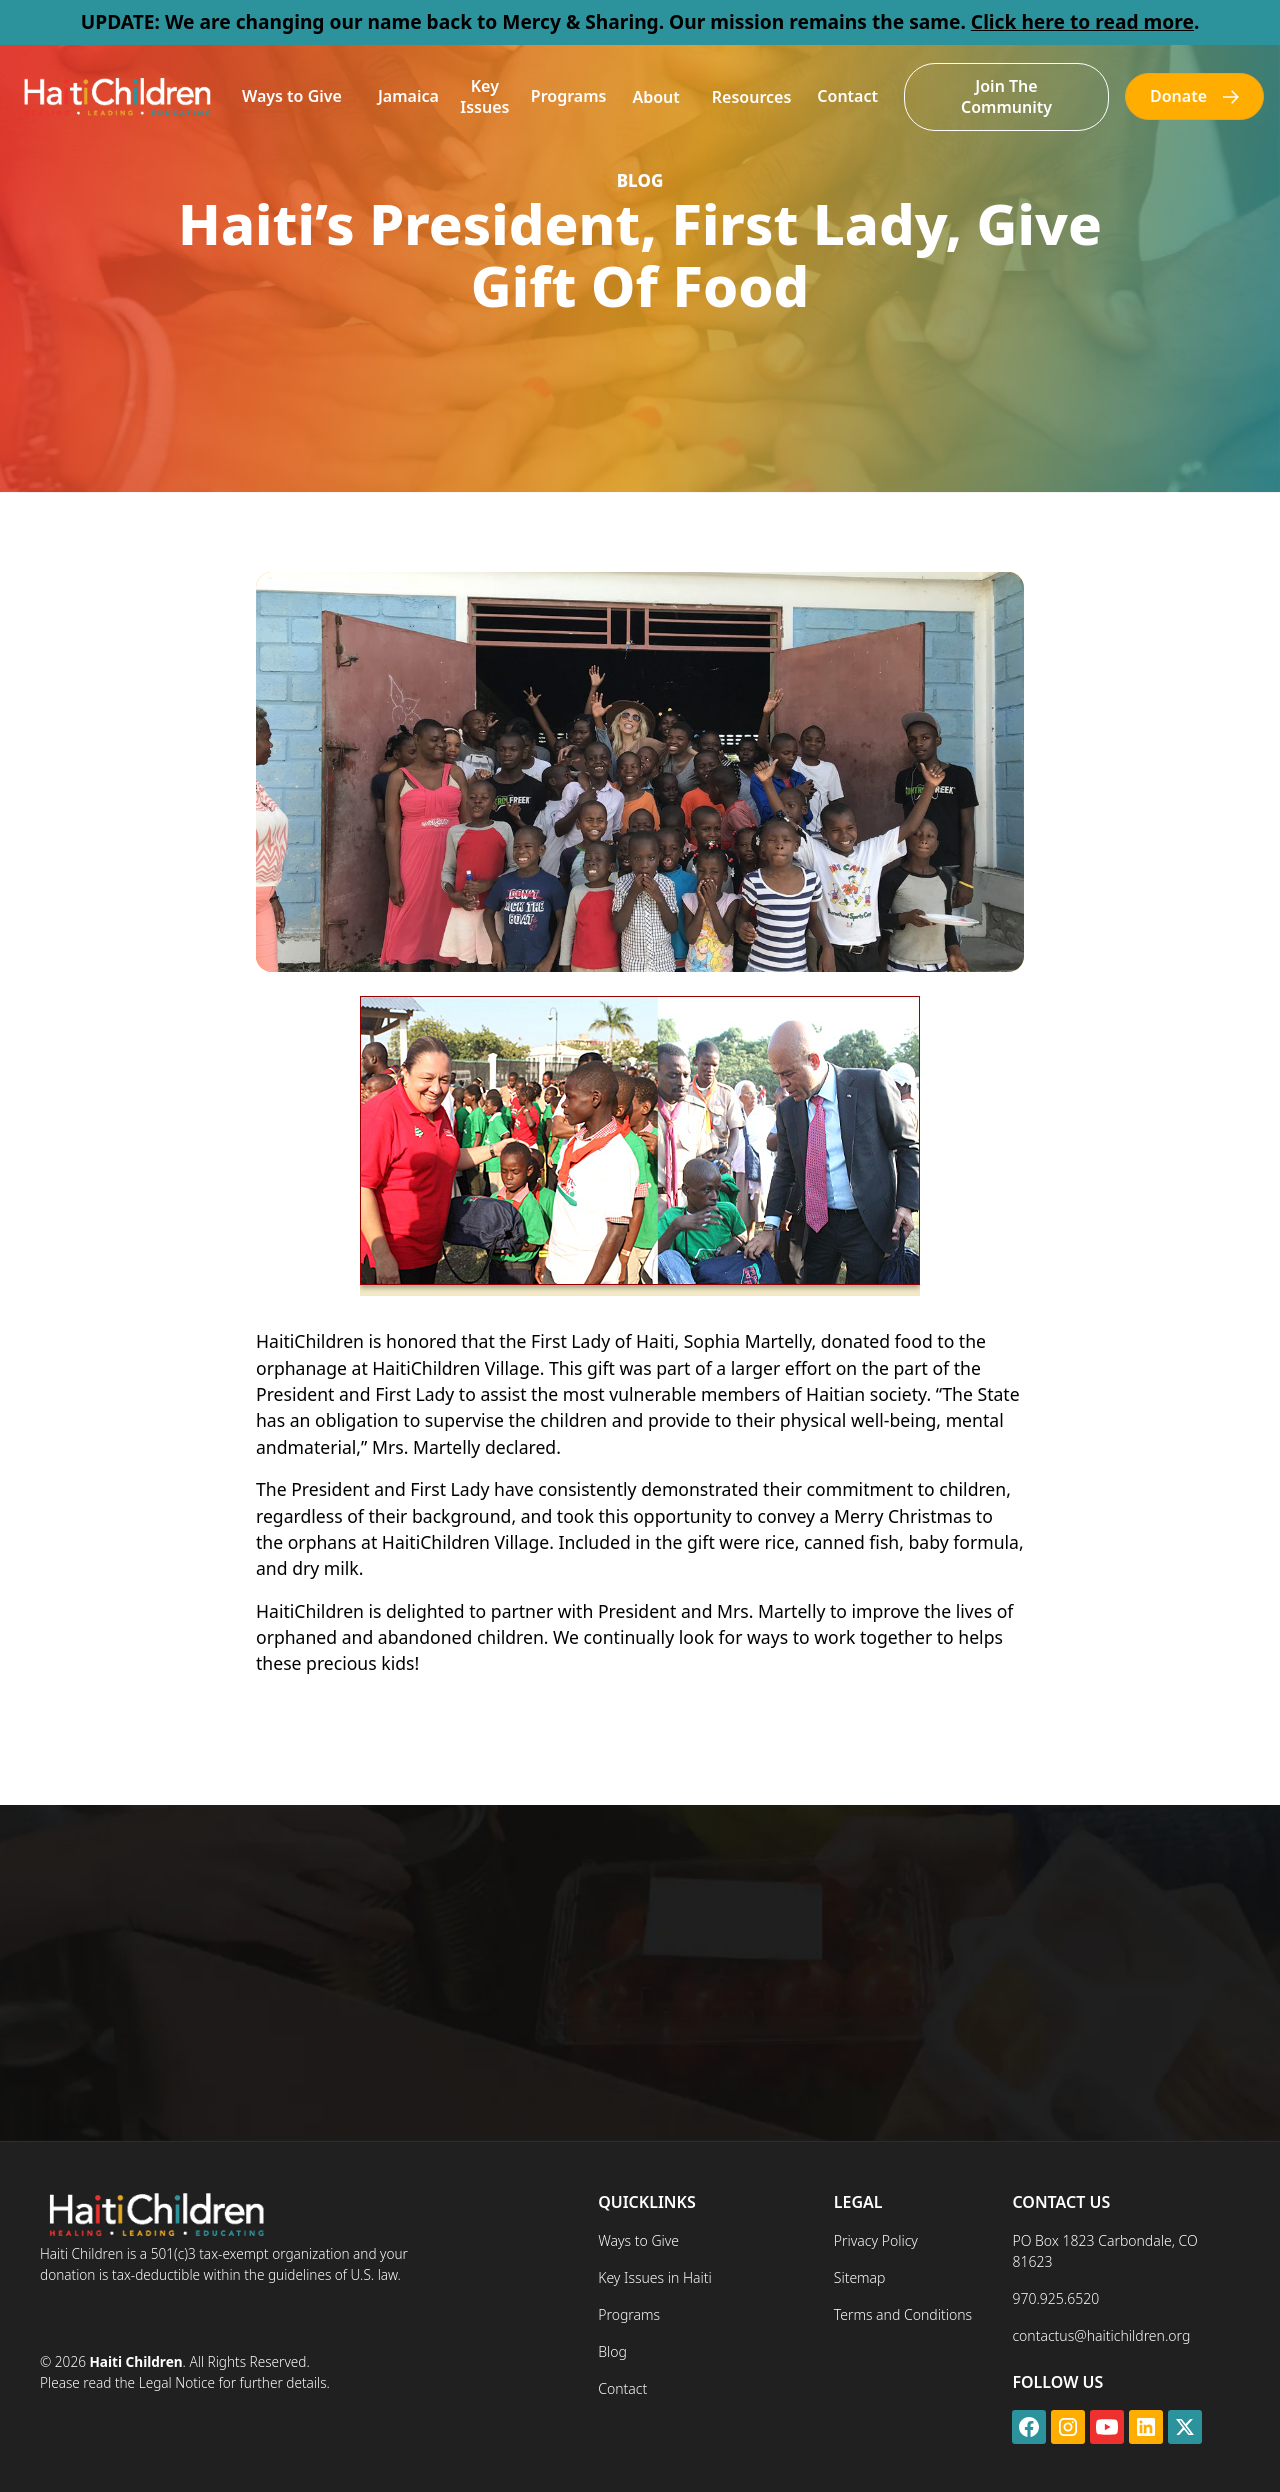 The height and width of the screenshot is (2492, 1280). What do you see at coordinates (1006, 96) in the screenshot?
I see `Join The Community` at bounding box center [1006, 96].